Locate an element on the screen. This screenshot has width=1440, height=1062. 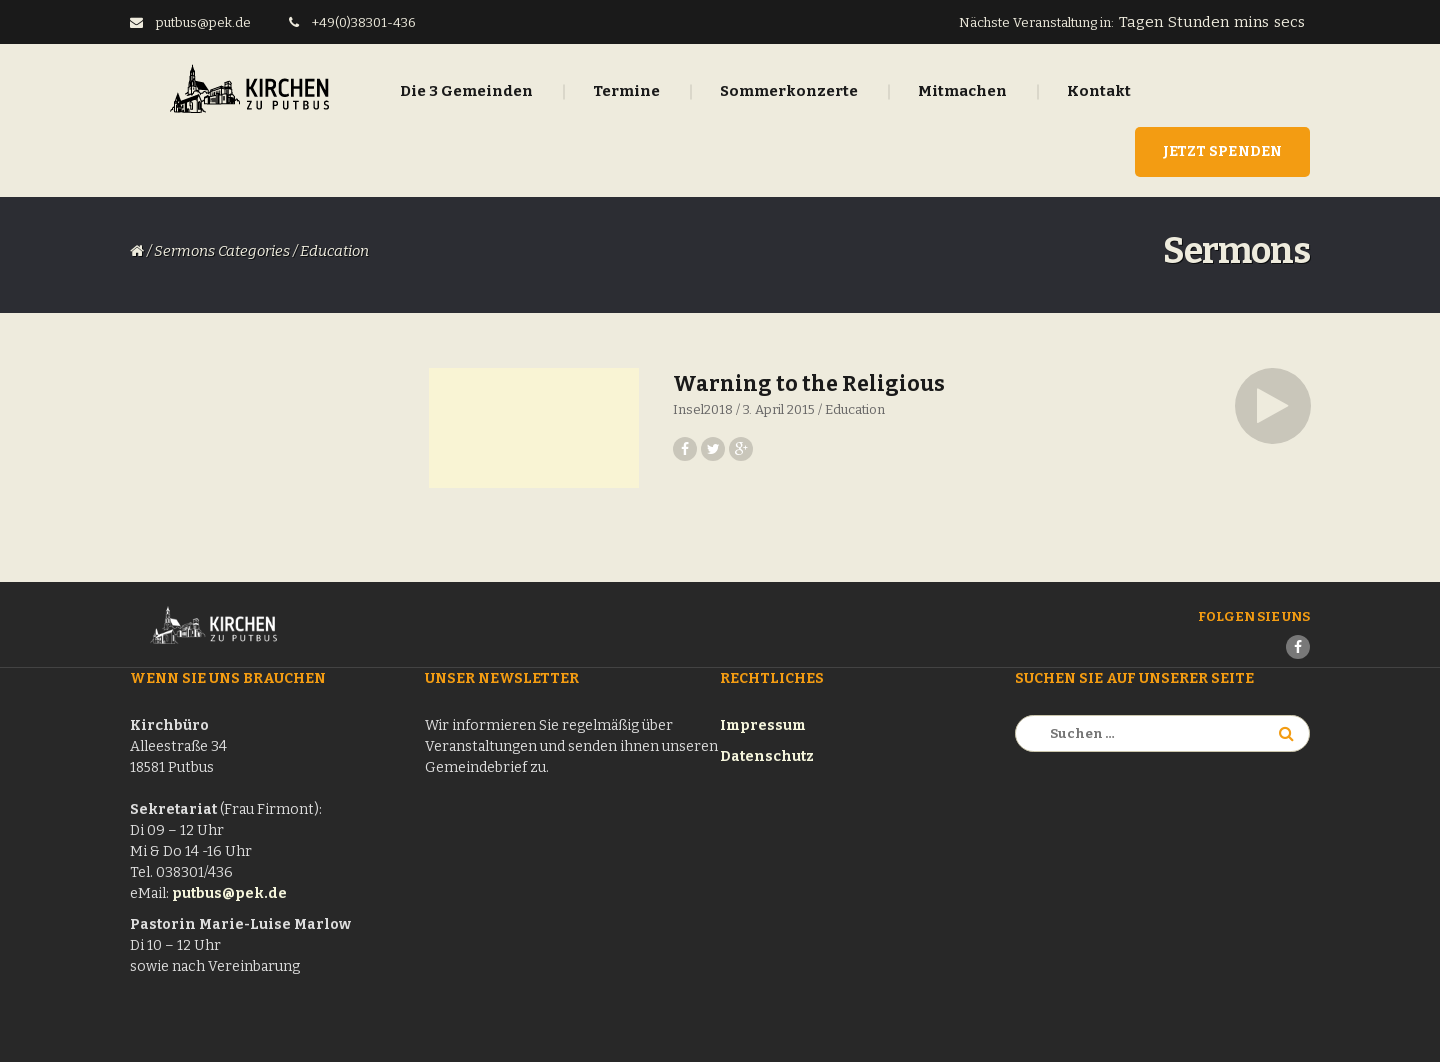
putbus@pek.de is located at coordinates (229, 893).